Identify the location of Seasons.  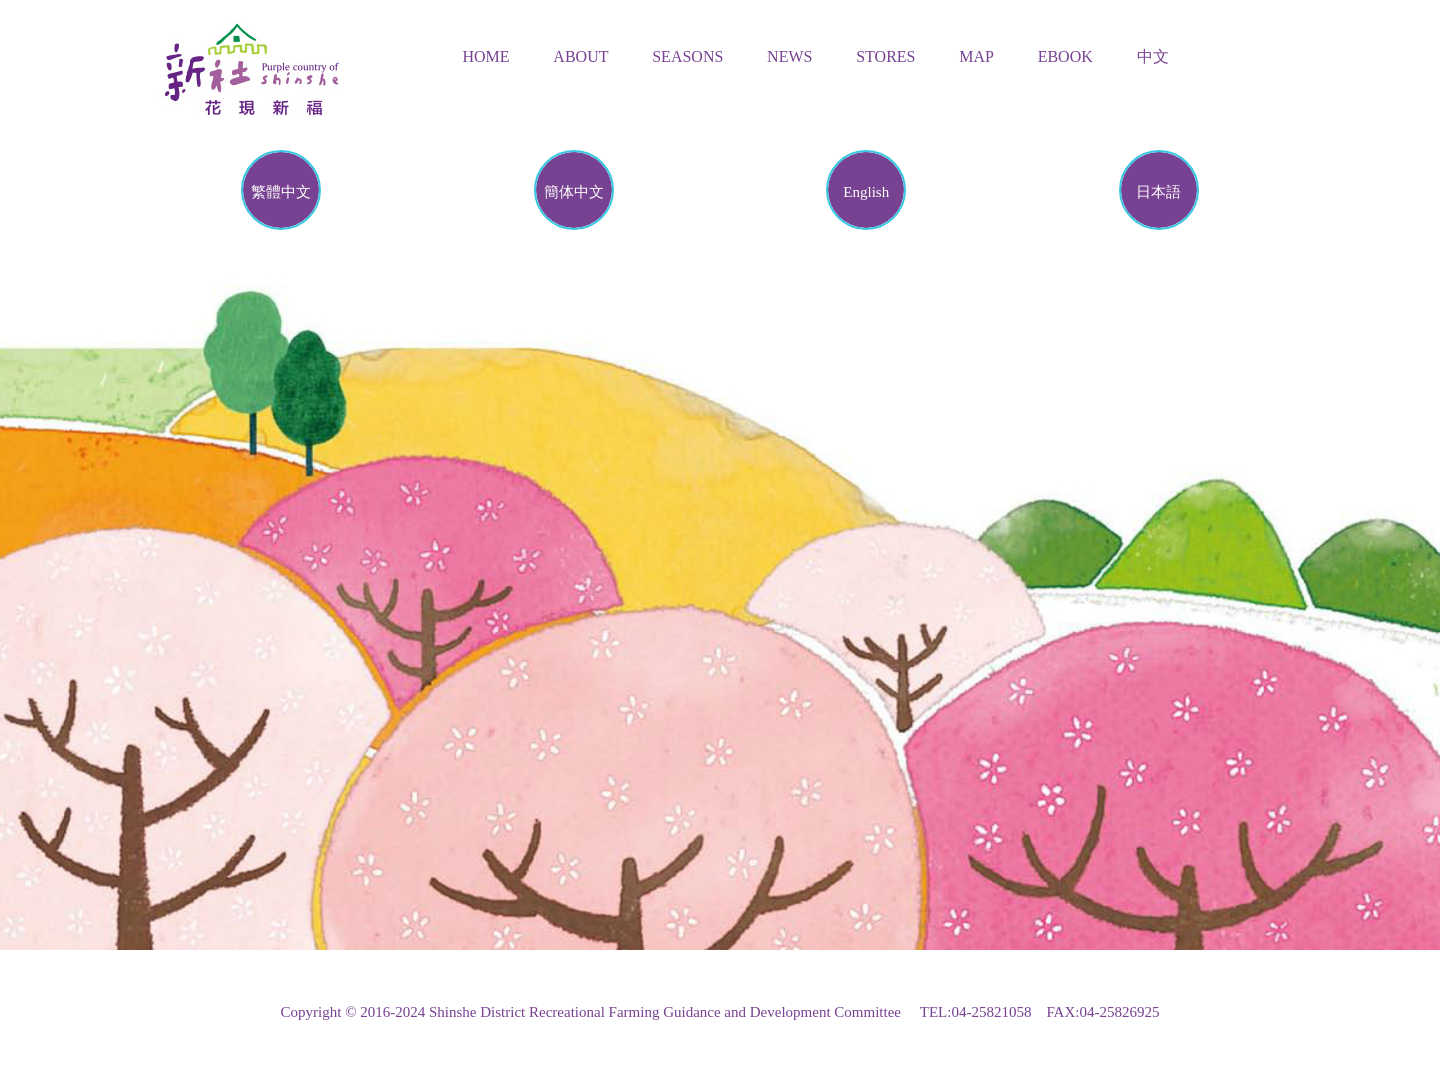
(687, 56).